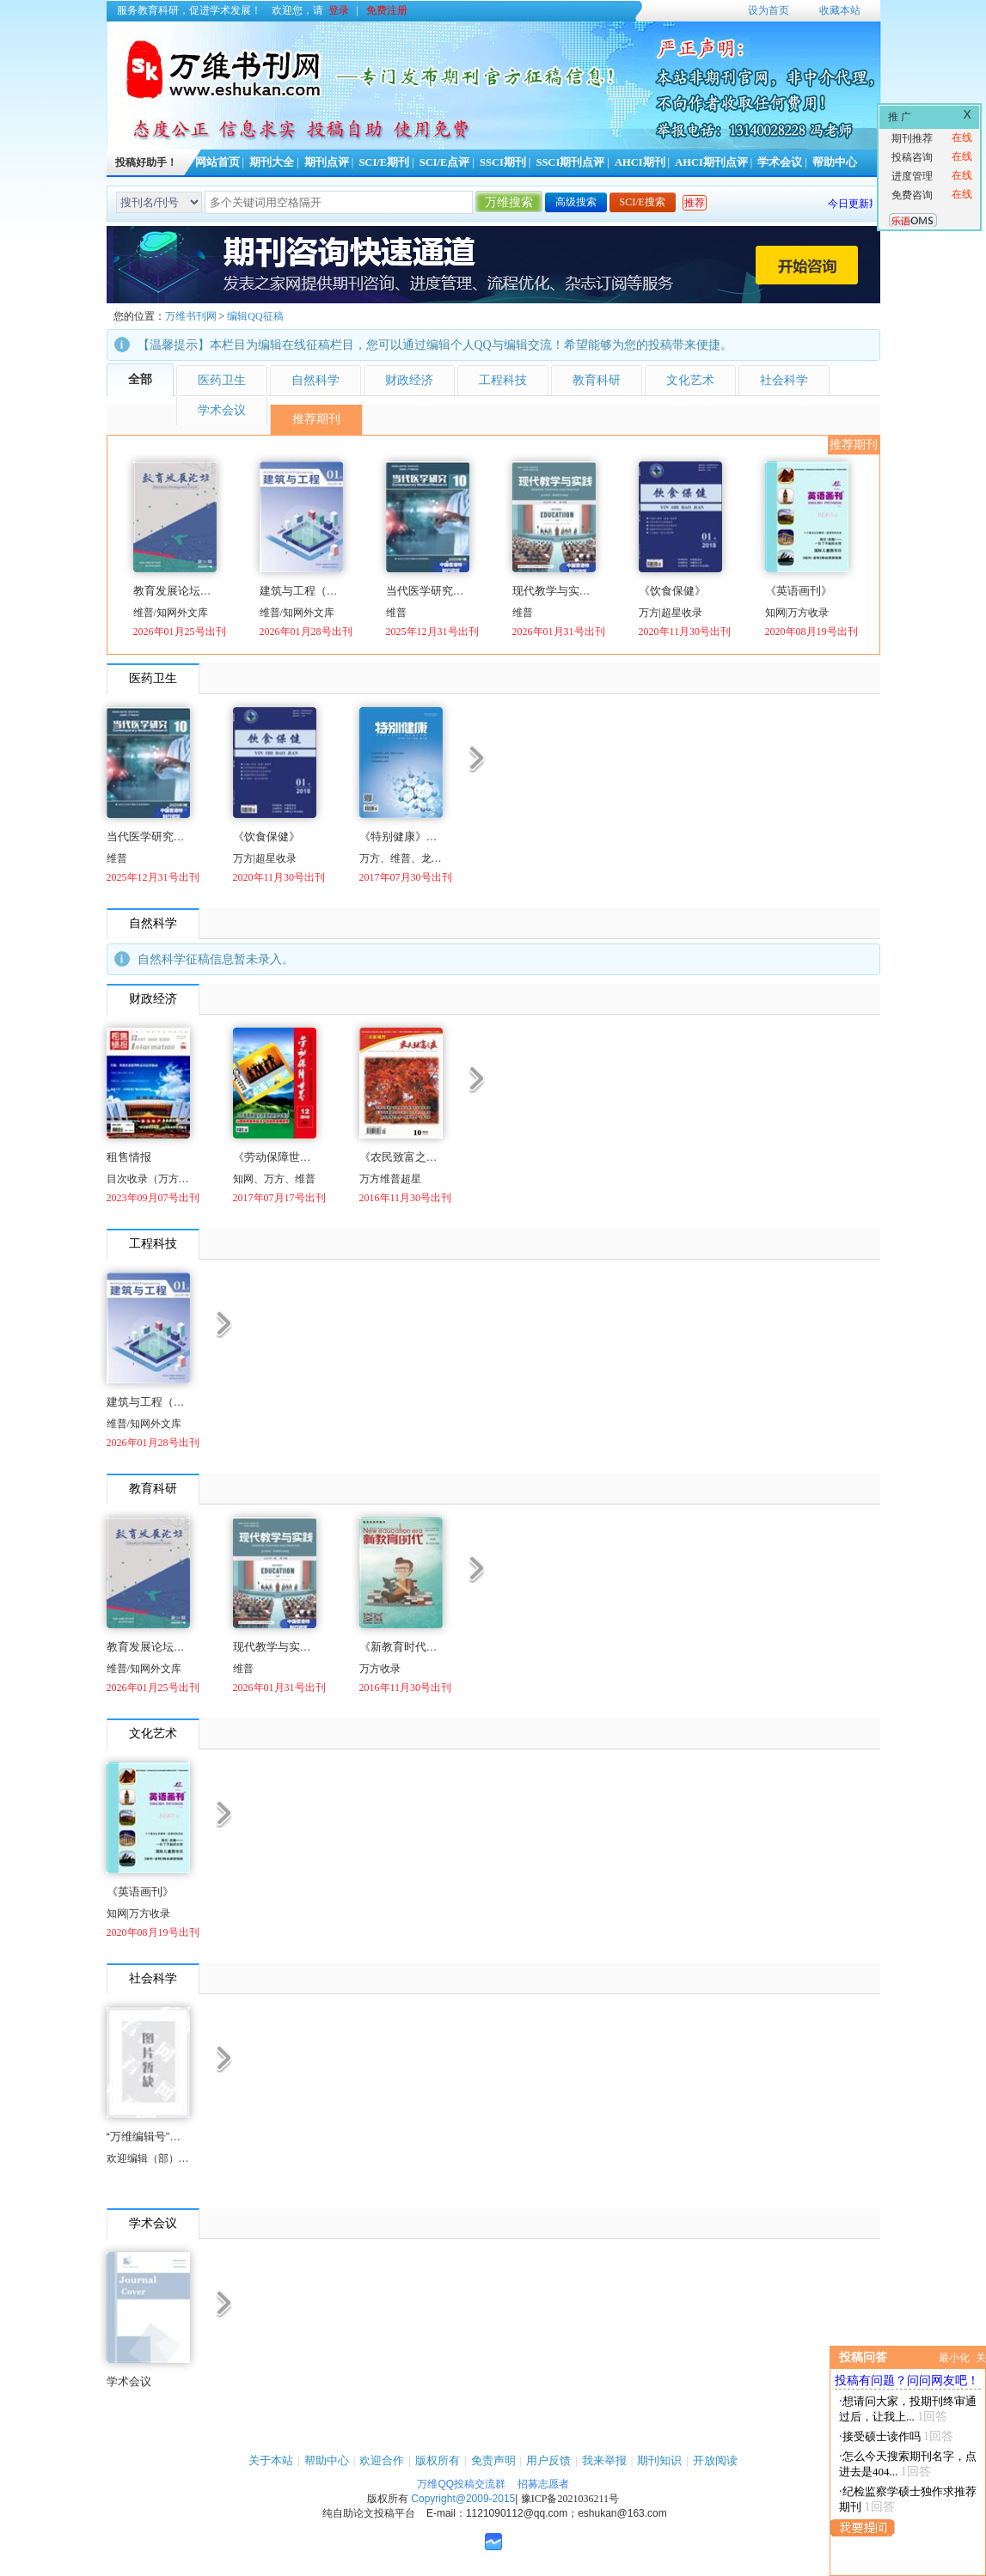 The height and width of the screenshot is (2576, 986). I want to click on 关于本站, so click(270, 2460).